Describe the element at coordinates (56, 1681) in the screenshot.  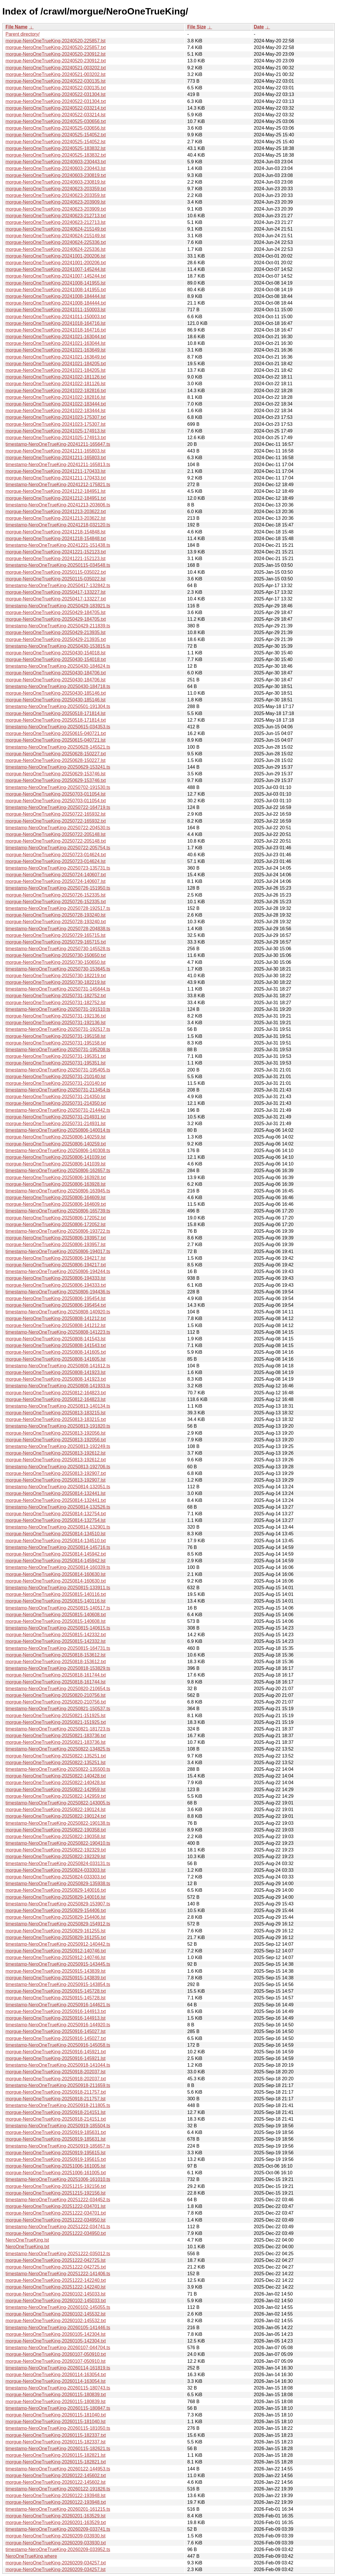
I see `morgue-NeroOneTrueKing-20250818-161744.lst` at that location.